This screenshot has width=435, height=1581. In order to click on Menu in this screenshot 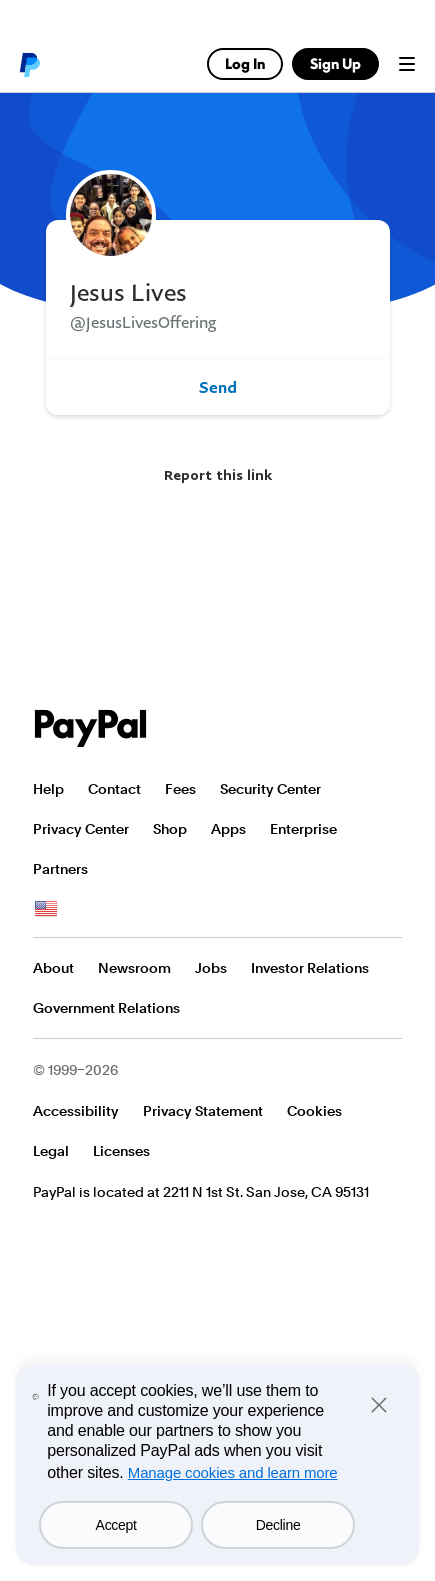, I will do `click(407, 64)`.